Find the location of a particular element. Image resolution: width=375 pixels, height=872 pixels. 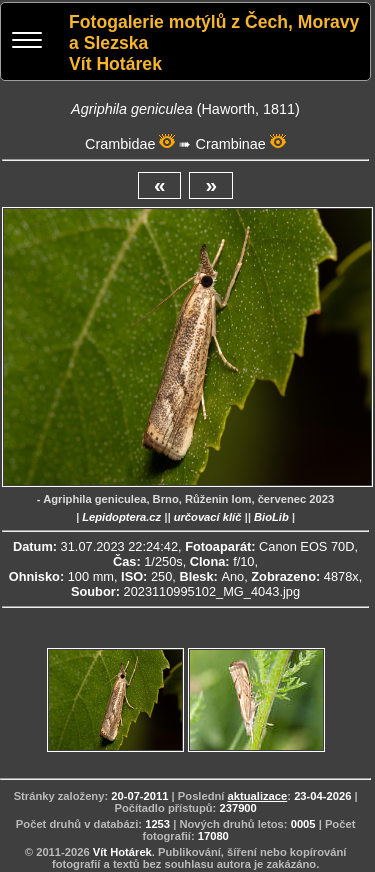

určovací klíč is located at coordinates (208, 517).